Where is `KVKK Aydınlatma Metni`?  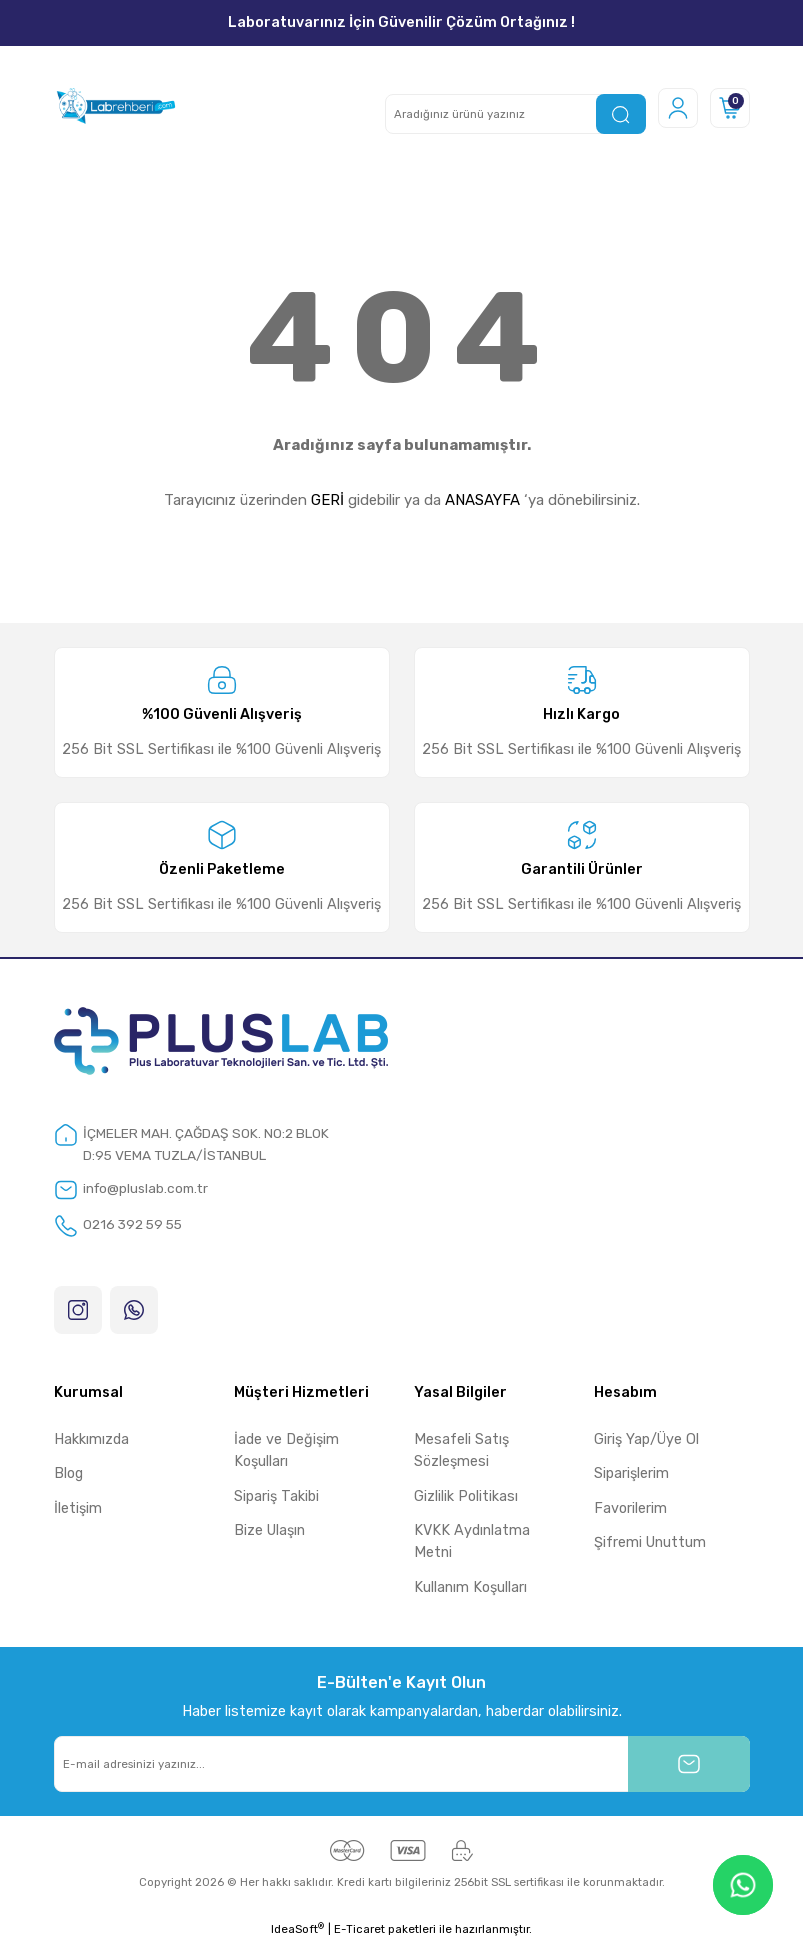
KVKK Aydınlatma Metni is located at coordinates (472, 1542).